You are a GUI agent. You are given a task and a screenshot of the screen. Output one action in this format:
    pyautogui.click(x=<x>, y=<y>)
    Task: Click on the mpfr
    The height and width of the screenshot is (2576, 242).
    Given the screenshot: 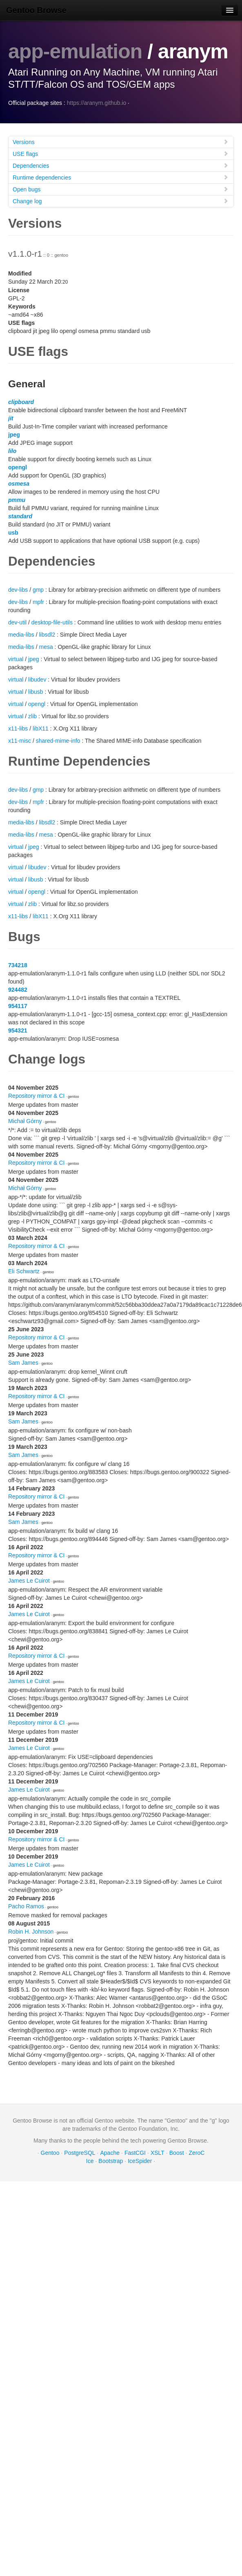 What is the action you would take?
    pyautogui.click(x=38, y=601)
    